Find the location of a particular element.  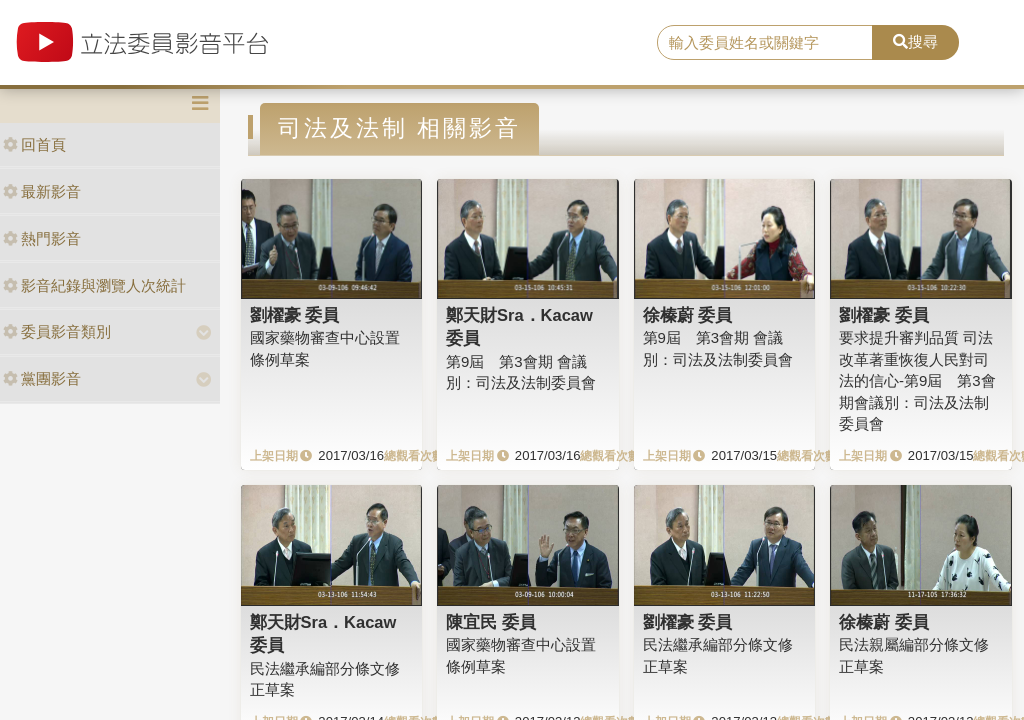

影音紀錄與瀏覽人次統計 is located at coordinates (94, 285).